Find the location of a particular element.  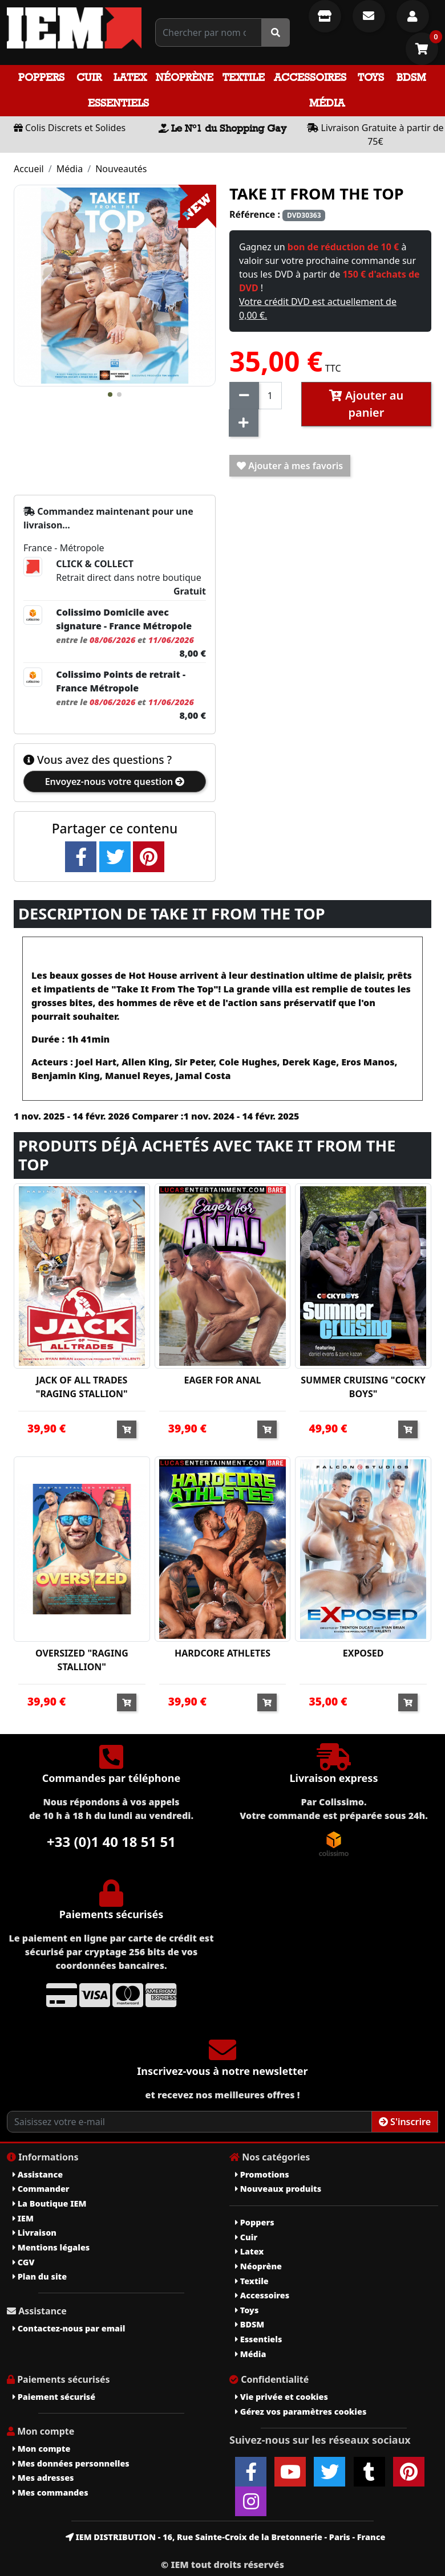

Mes adresses is located at coordinates (43, 2477).